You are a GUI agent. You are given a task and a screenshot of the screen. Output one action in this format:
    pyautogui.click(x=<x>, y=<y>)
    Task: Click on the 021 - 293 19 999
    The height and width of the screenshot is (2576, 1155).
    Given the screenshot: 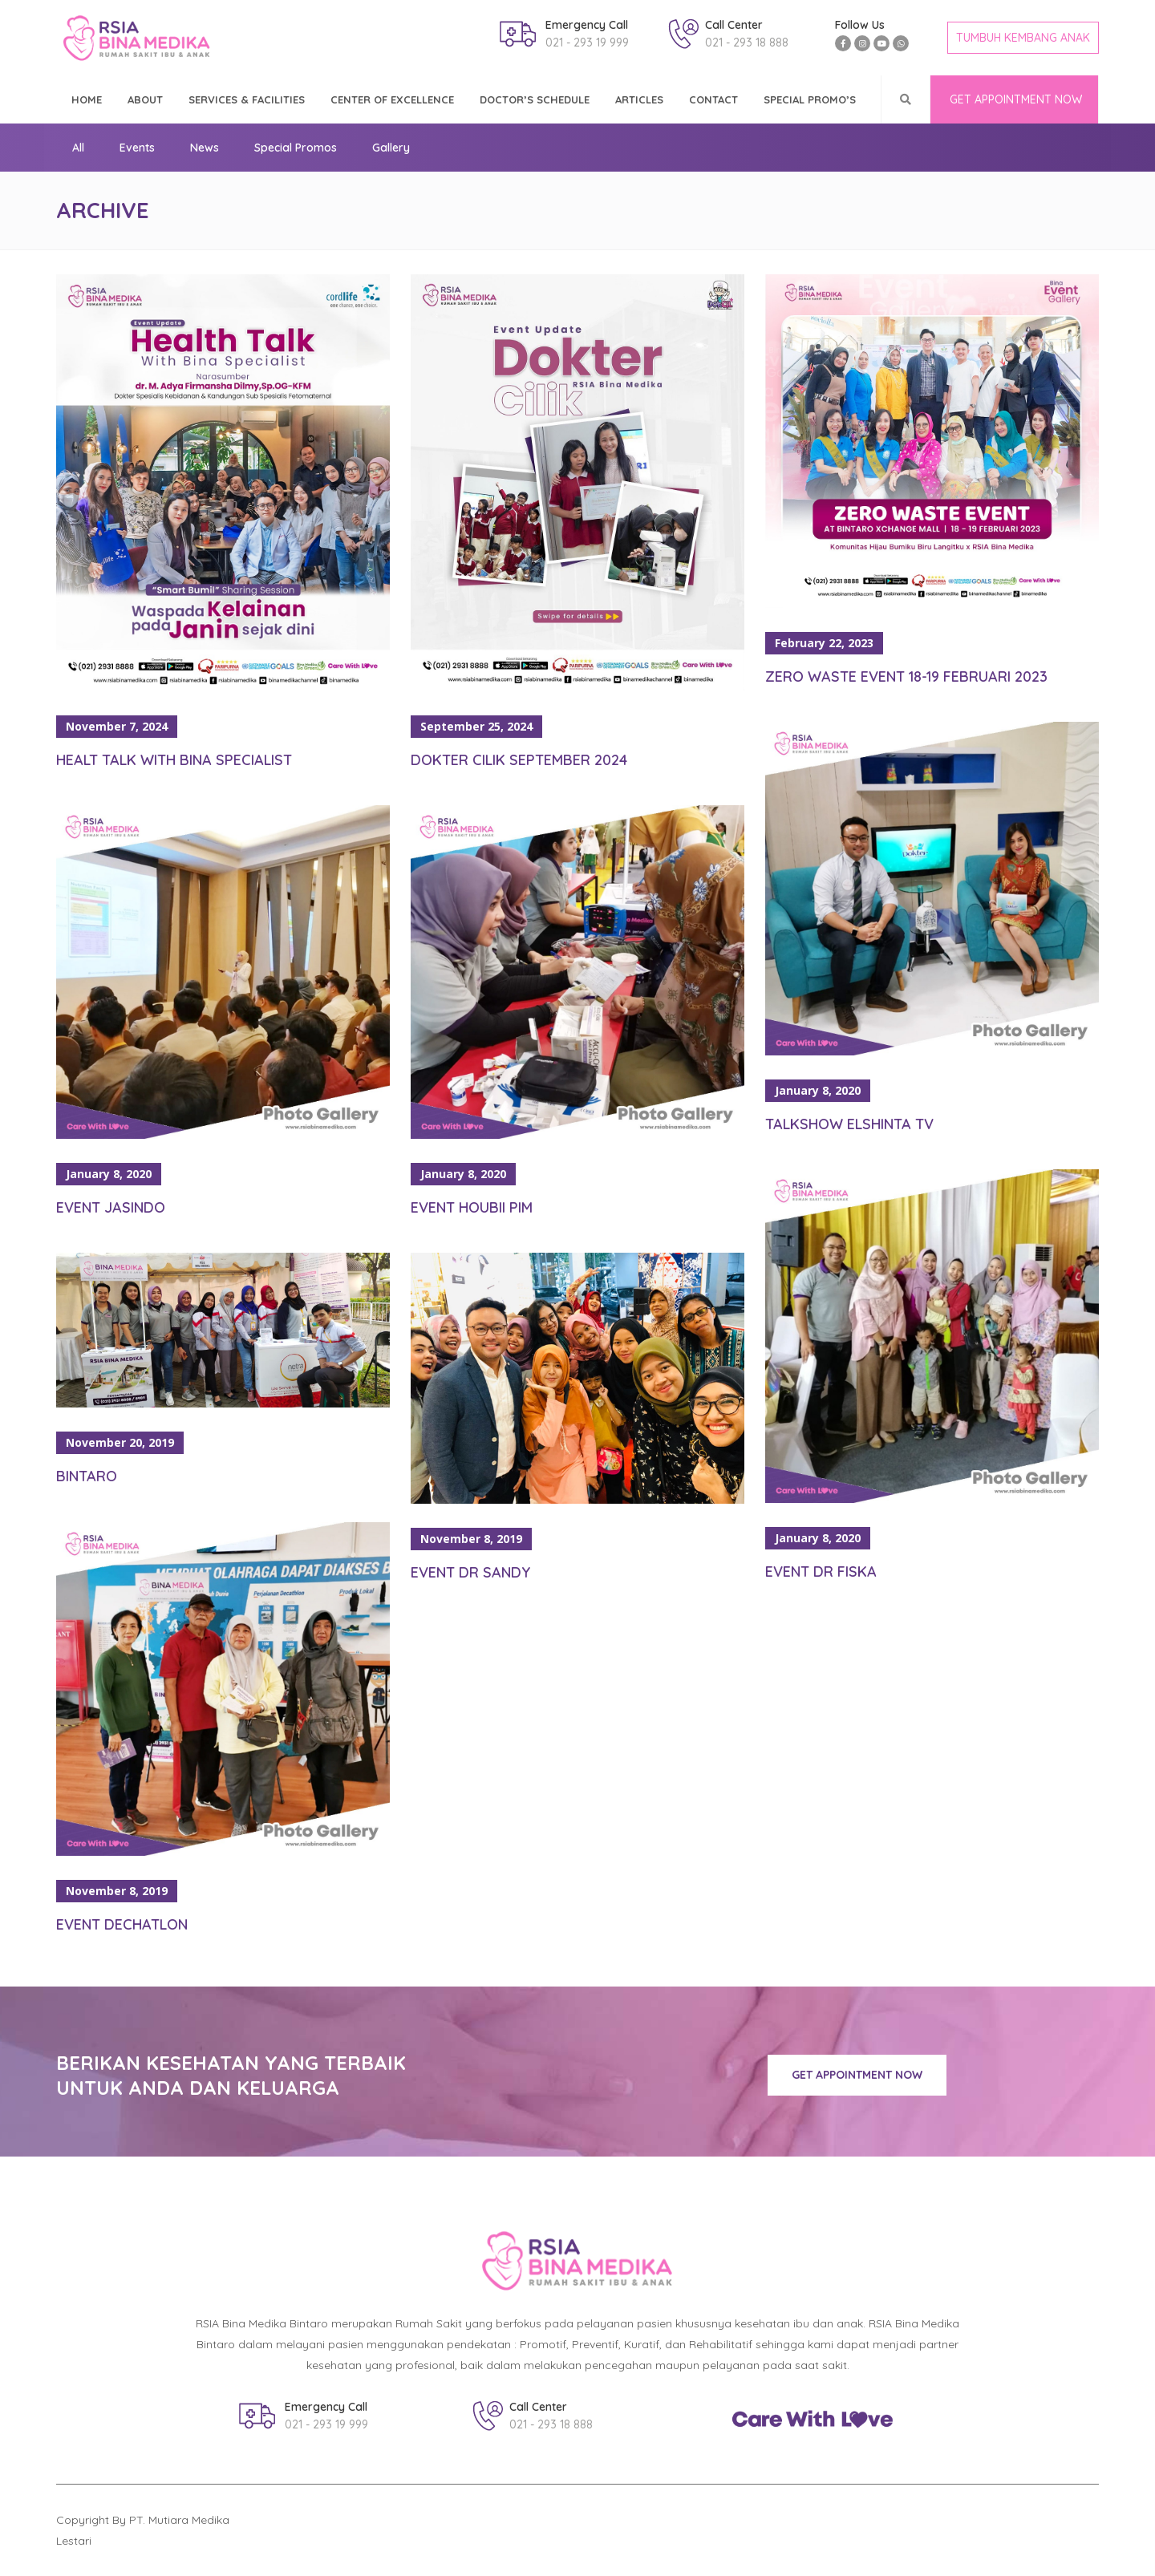 What is the action you would take?
    pyautogui.click(x=587, y=42)
    